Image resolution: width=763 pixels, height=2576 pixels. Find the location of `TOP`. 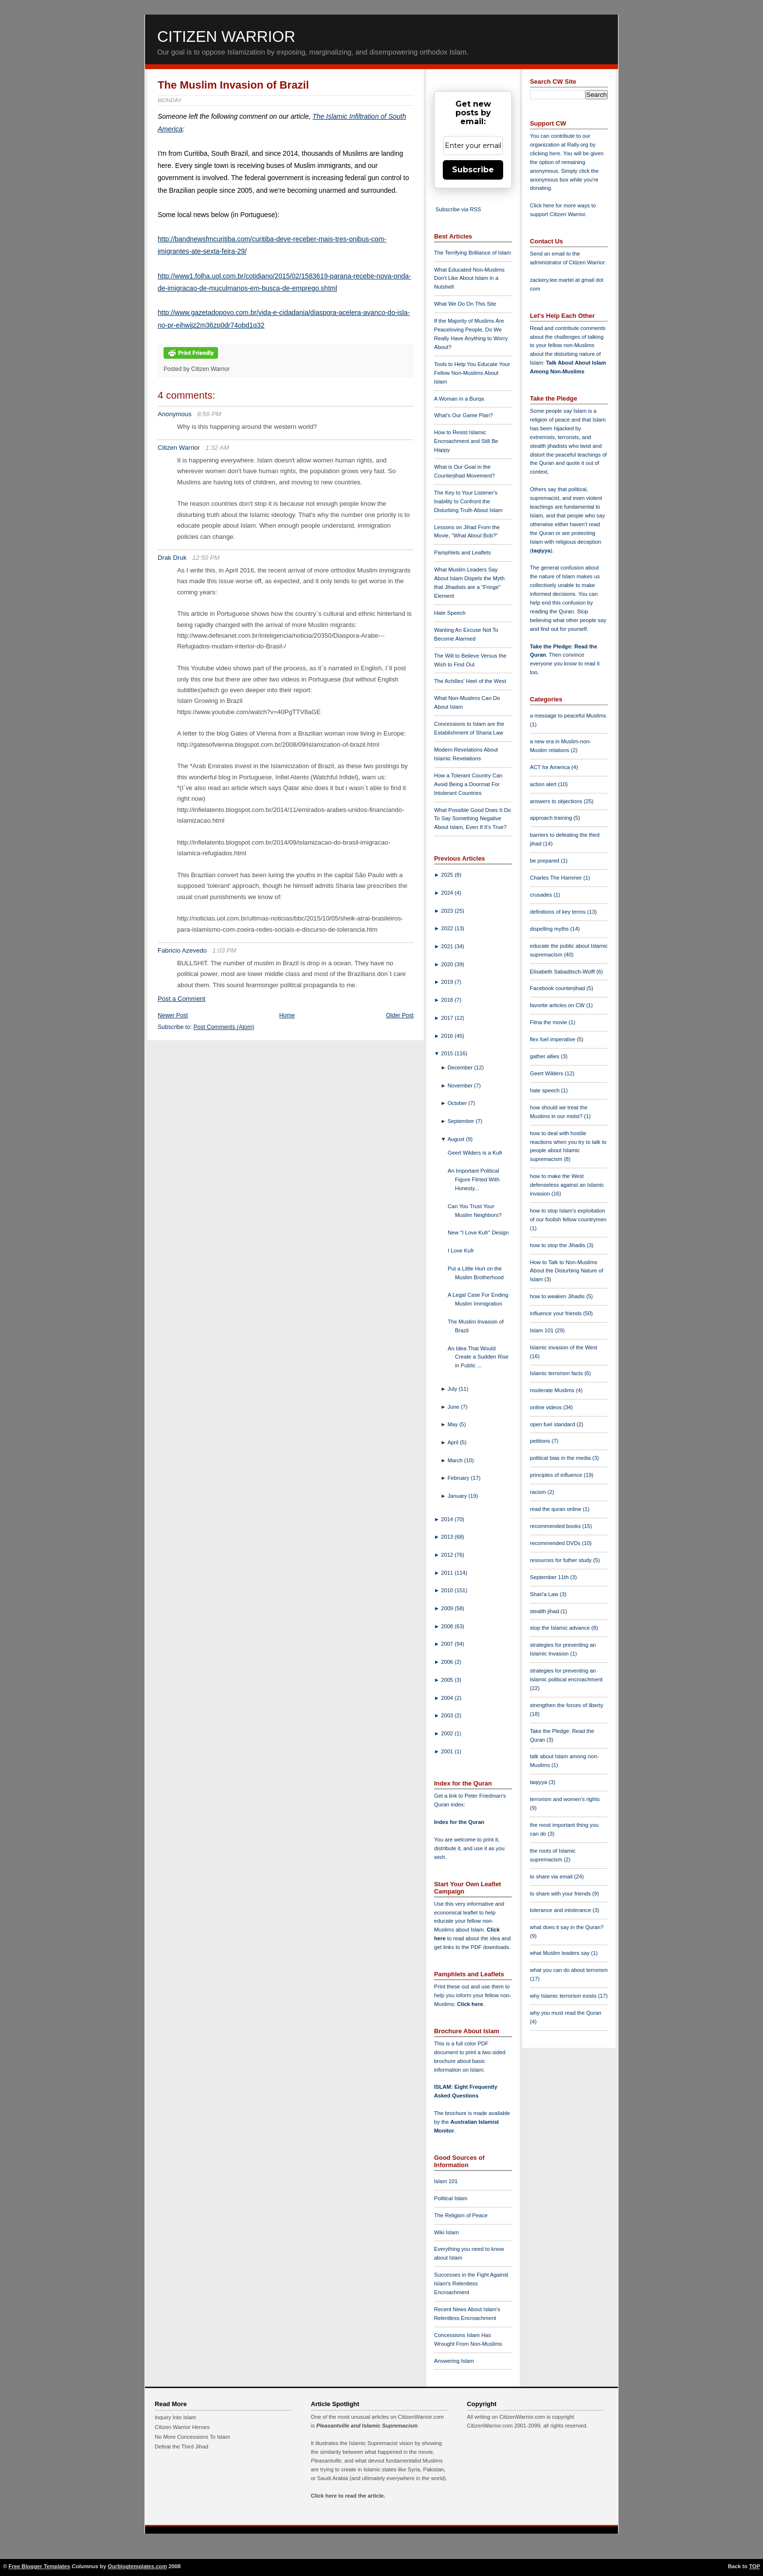

TOP is located at coordinates (754, 2566).